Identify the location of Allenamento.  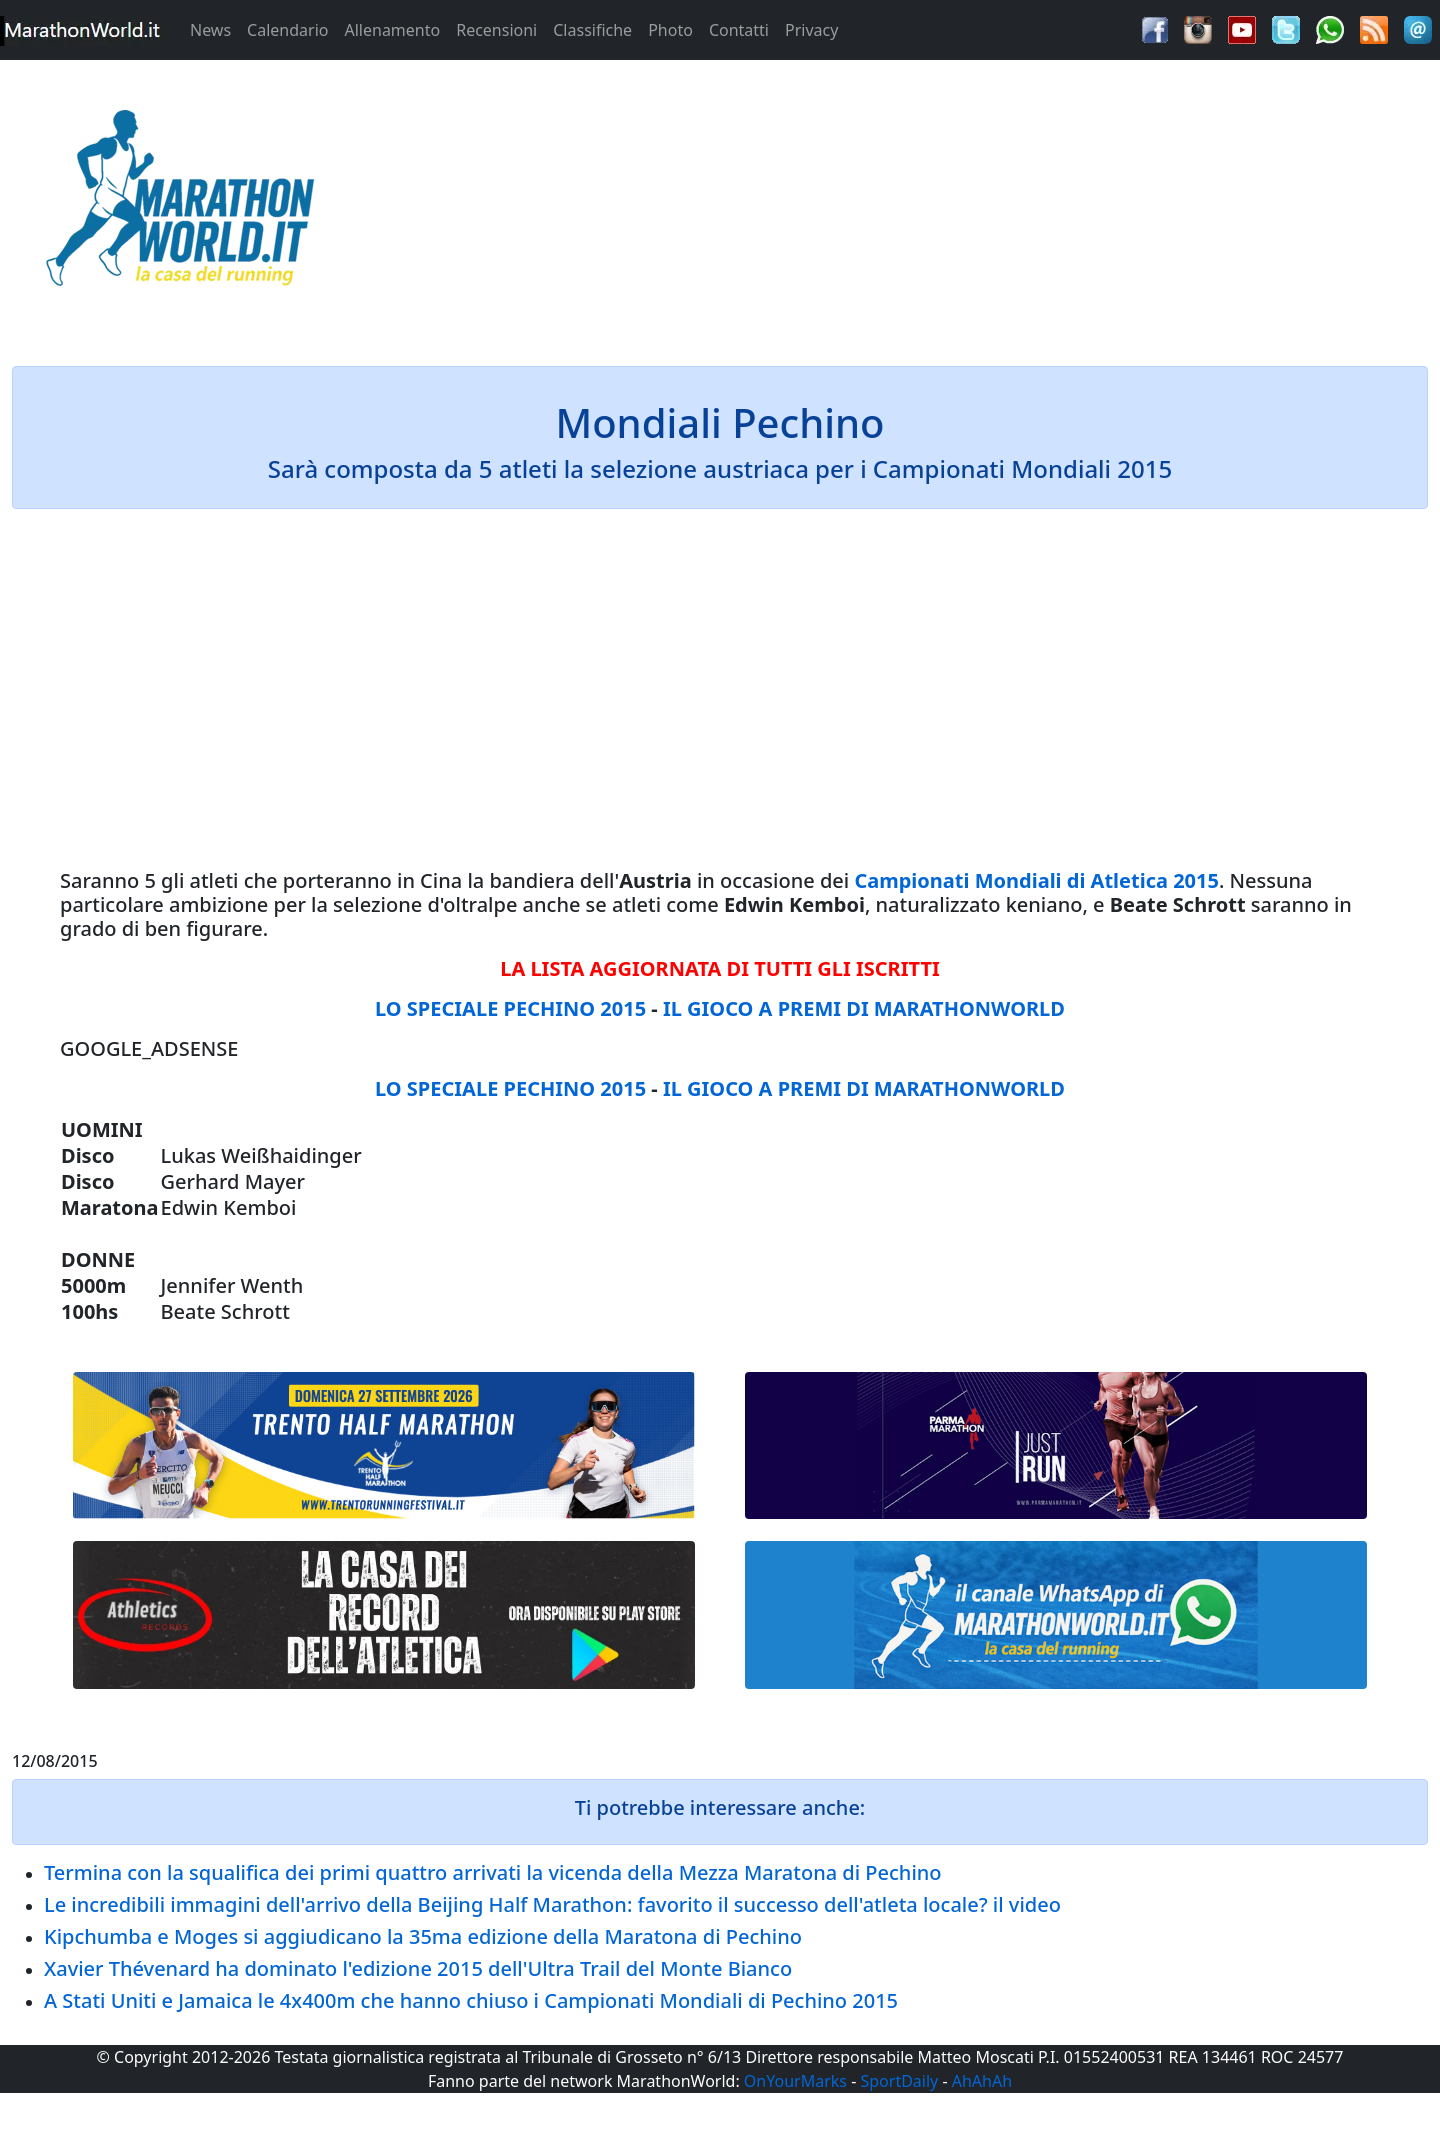
(392, 30).